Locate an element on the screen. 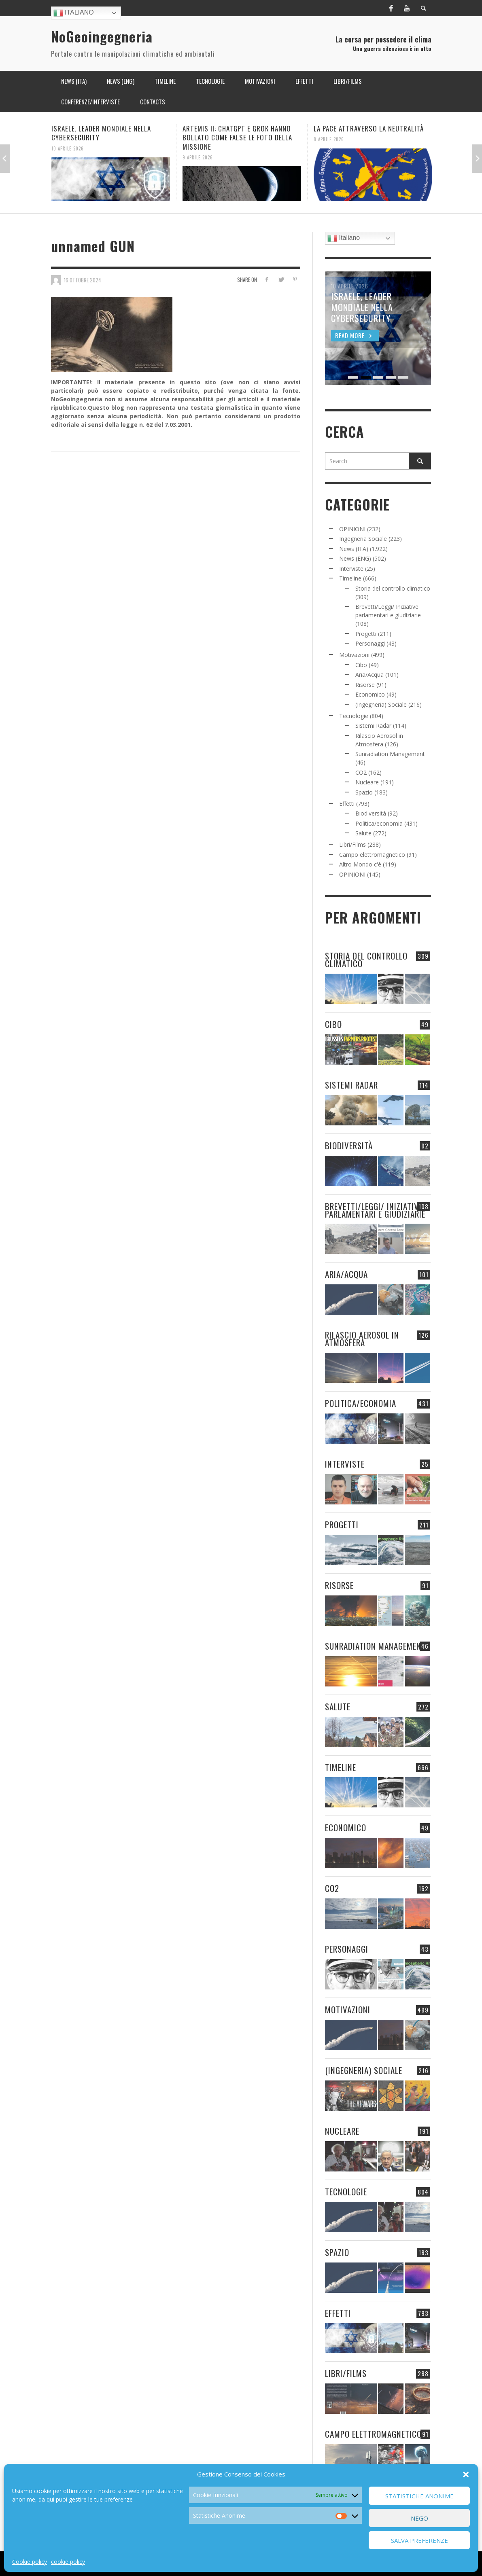  Effetti is located at coordinates (347, 803).